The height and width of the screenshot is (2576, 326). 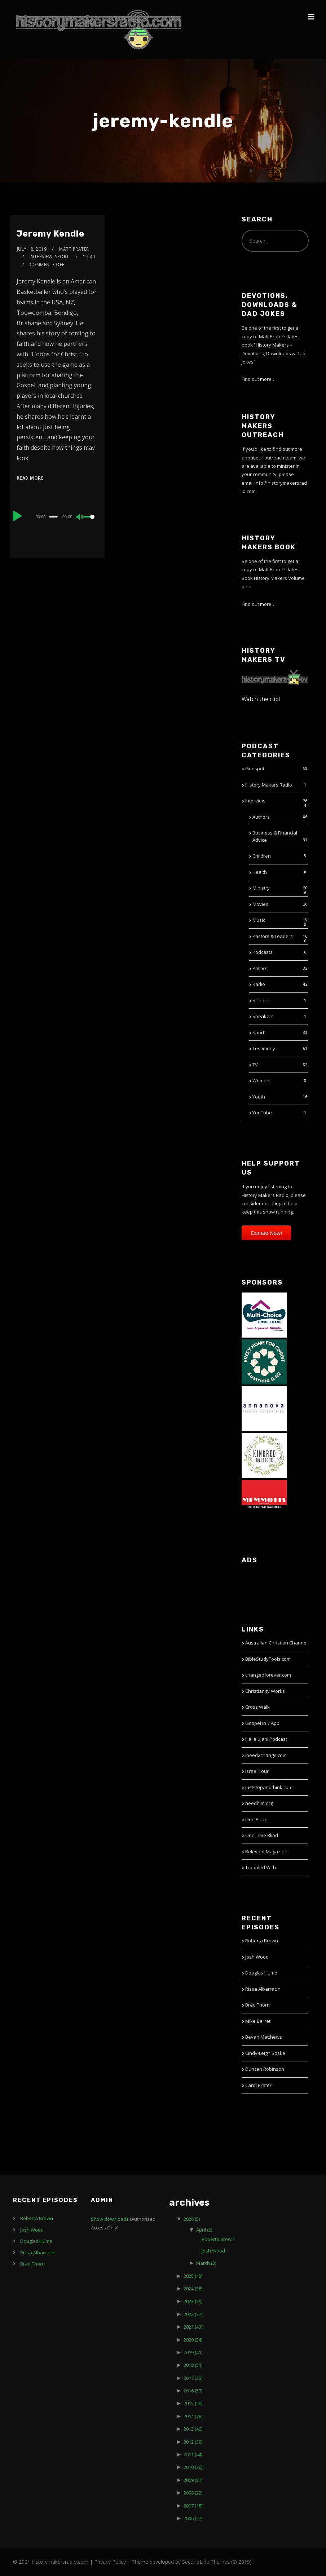 What do you see at coordinates (265, 1691) in the screenshot?
I see `Christianity Works` at bounding box center [265, 1691].